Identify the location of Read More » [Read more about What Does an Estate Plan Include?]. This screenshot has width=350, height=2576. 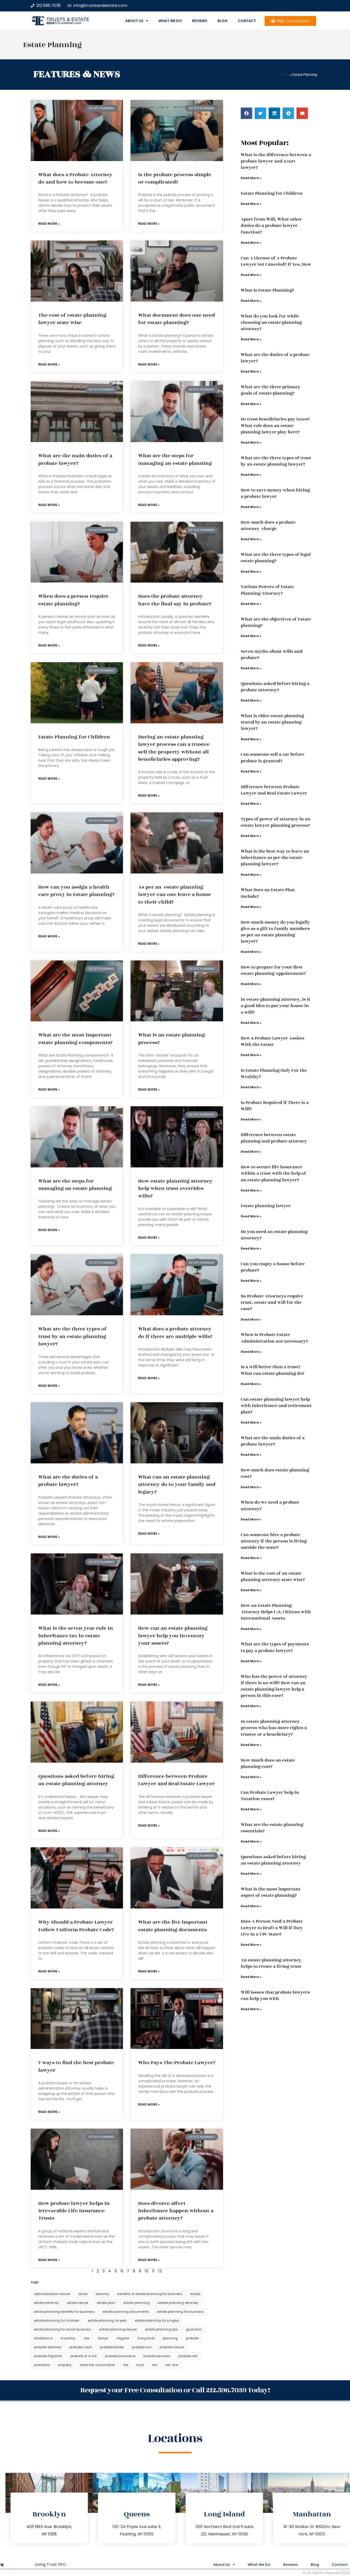
(251, 907).